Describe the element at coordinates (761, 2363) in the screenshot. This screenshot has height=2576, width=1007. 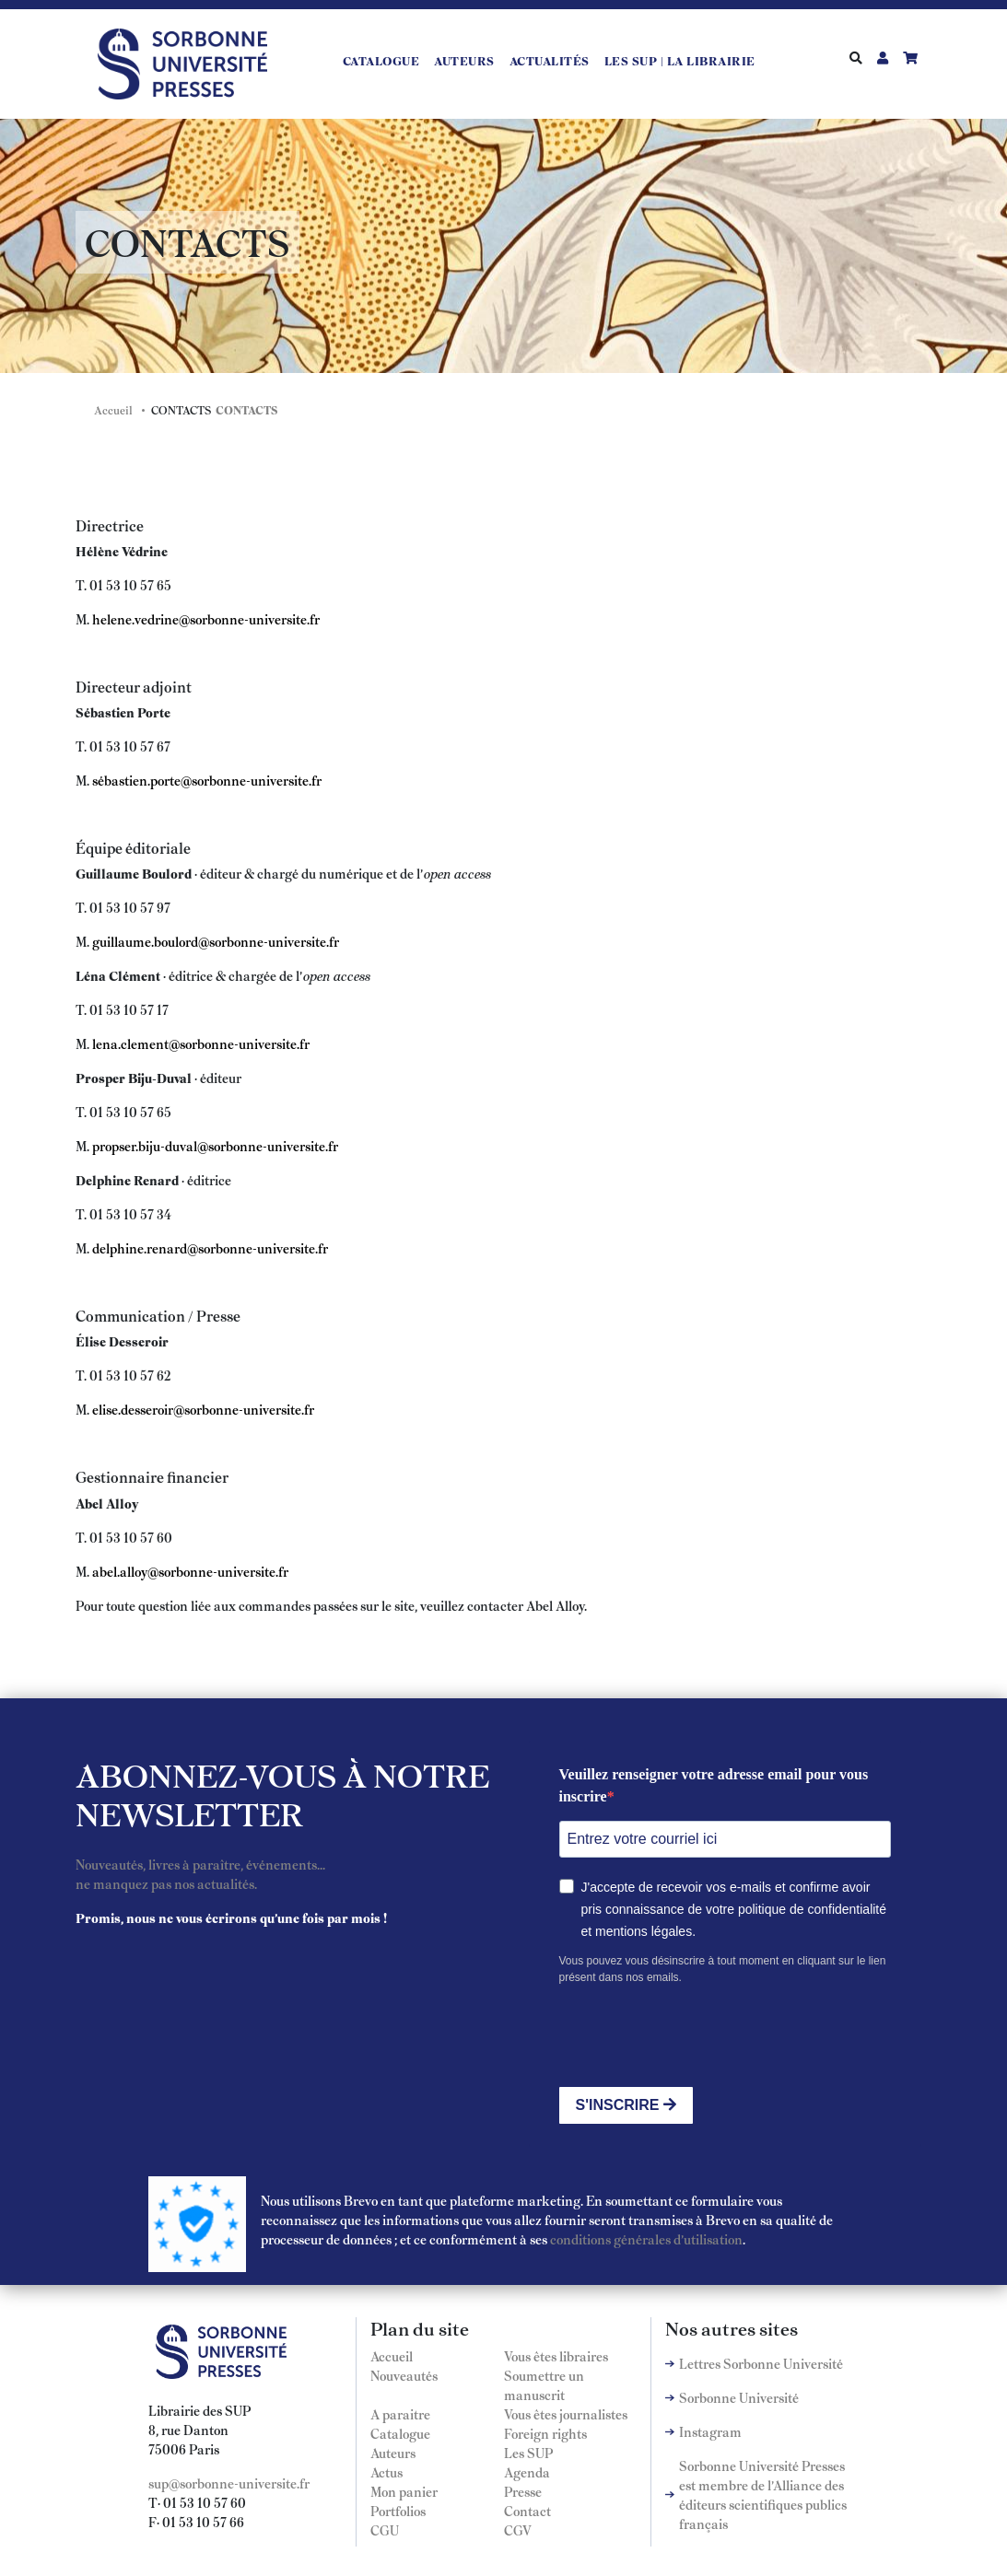
I see `Lettres Sorbonne Université` at that location.